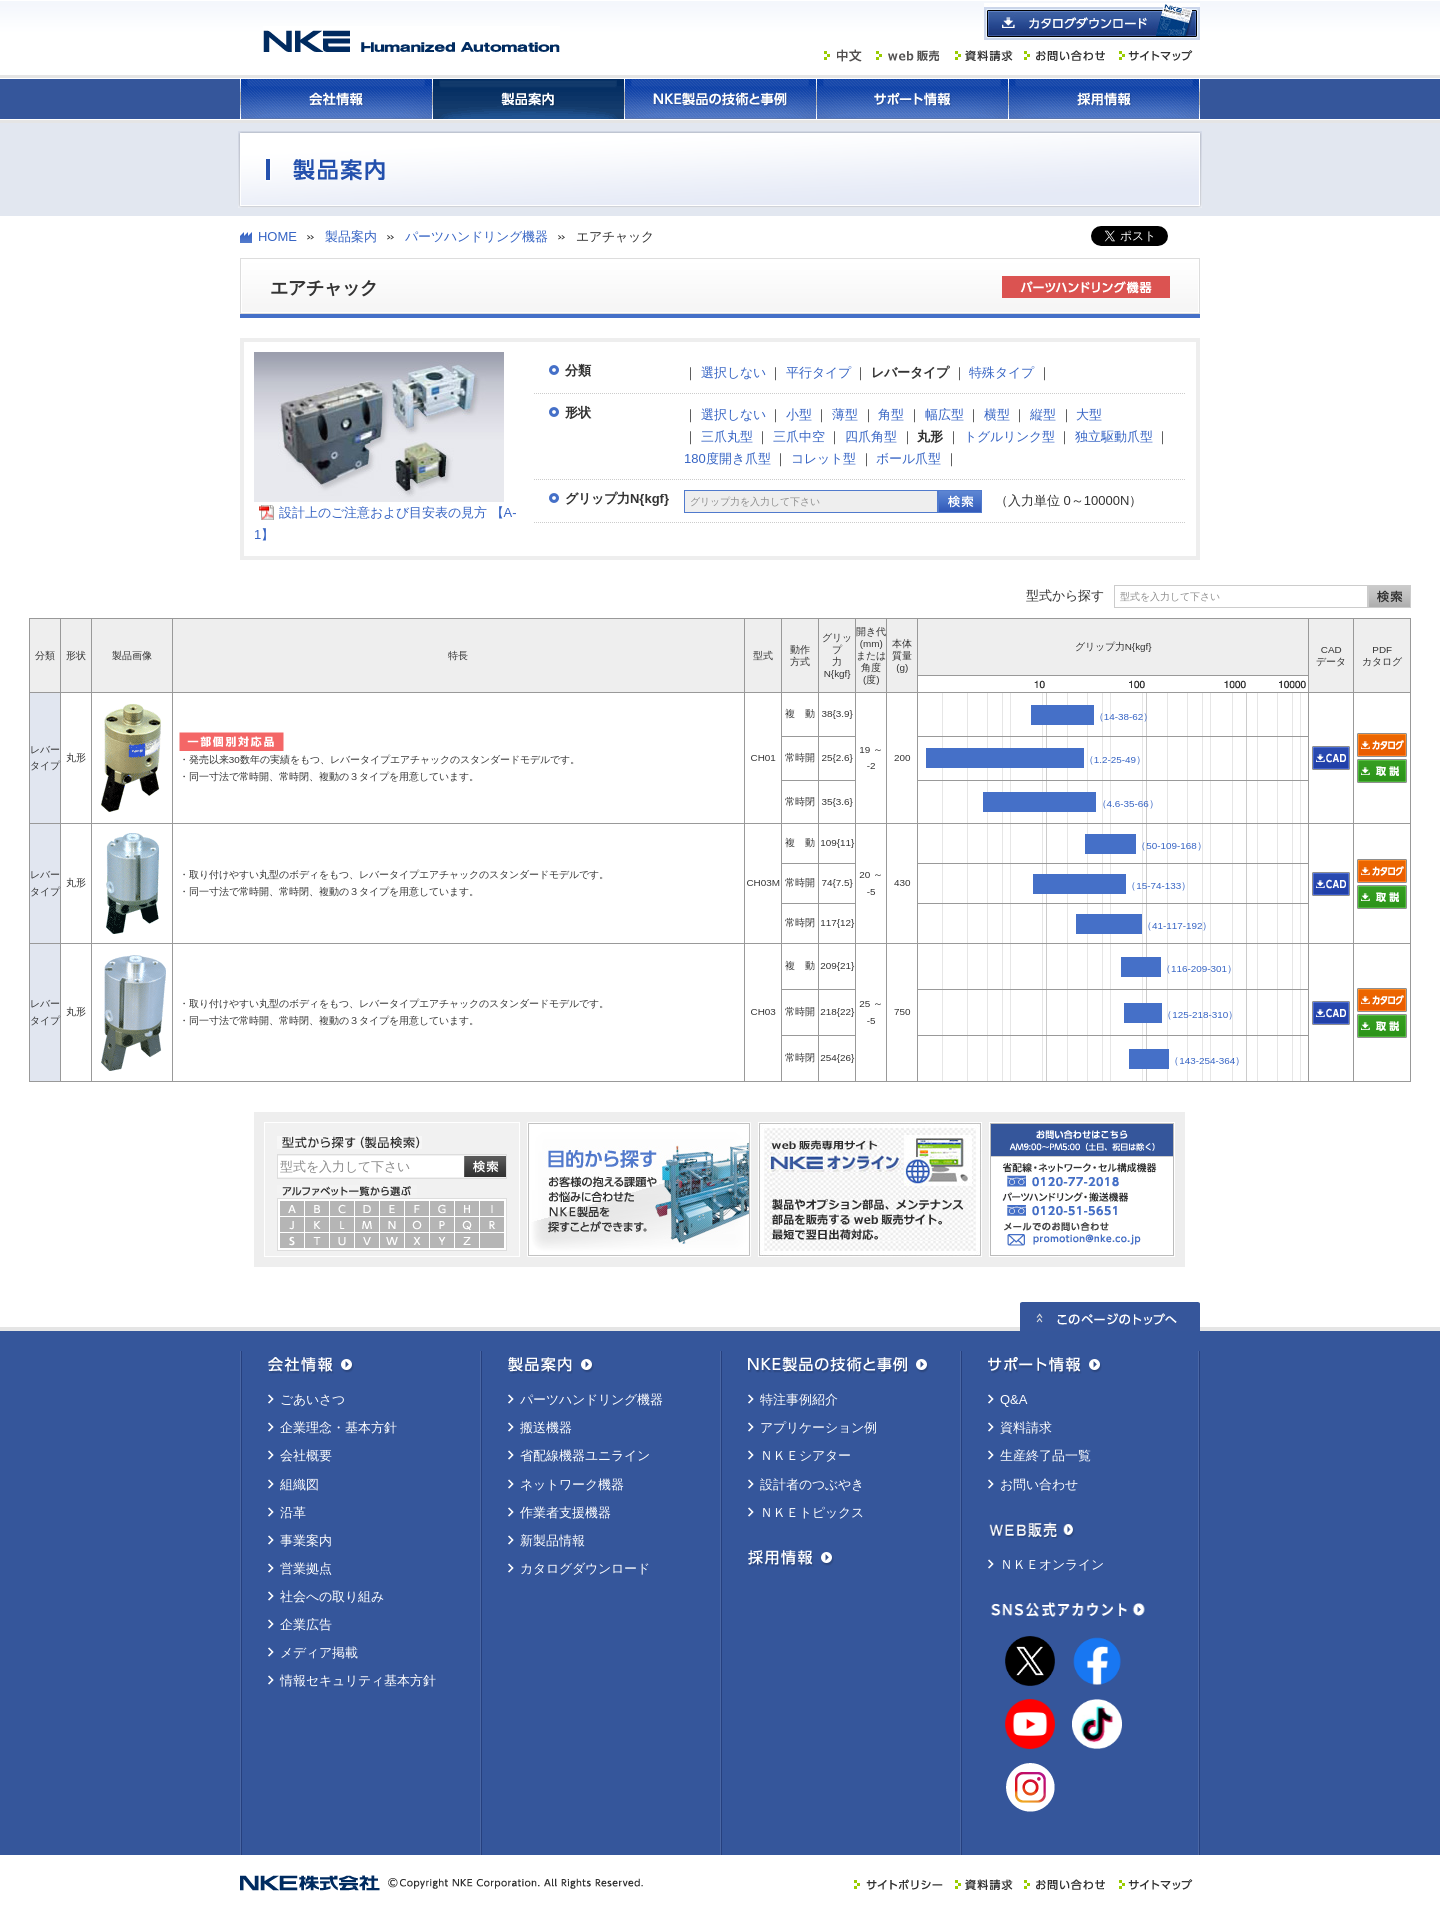 Image resolution: width=1440 pixels, height=1913 pixels. Describe the element at coordinates (799, 436) in the screenshot. I see `三爪中空` at that location.